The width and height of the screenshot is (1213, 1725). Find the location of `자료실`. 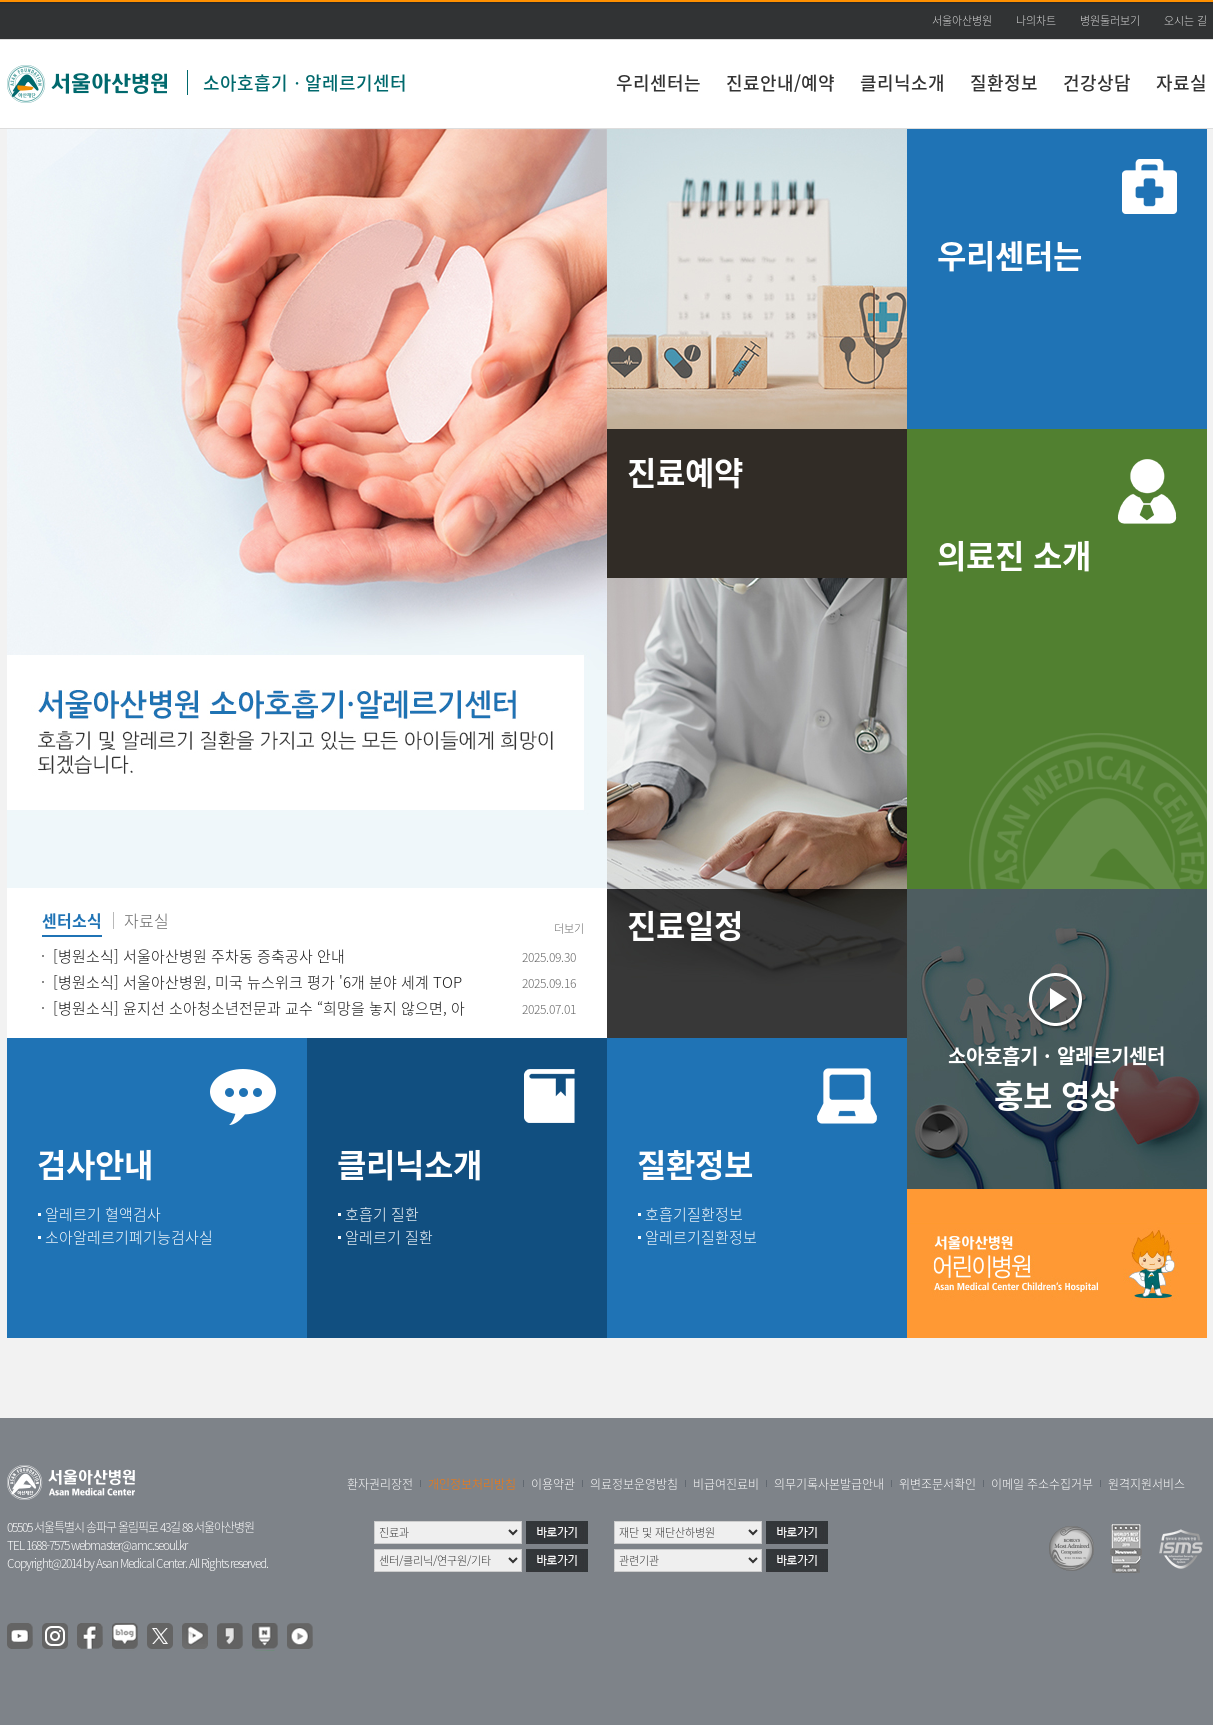

자료실 is located at coordinates (1181, 82).